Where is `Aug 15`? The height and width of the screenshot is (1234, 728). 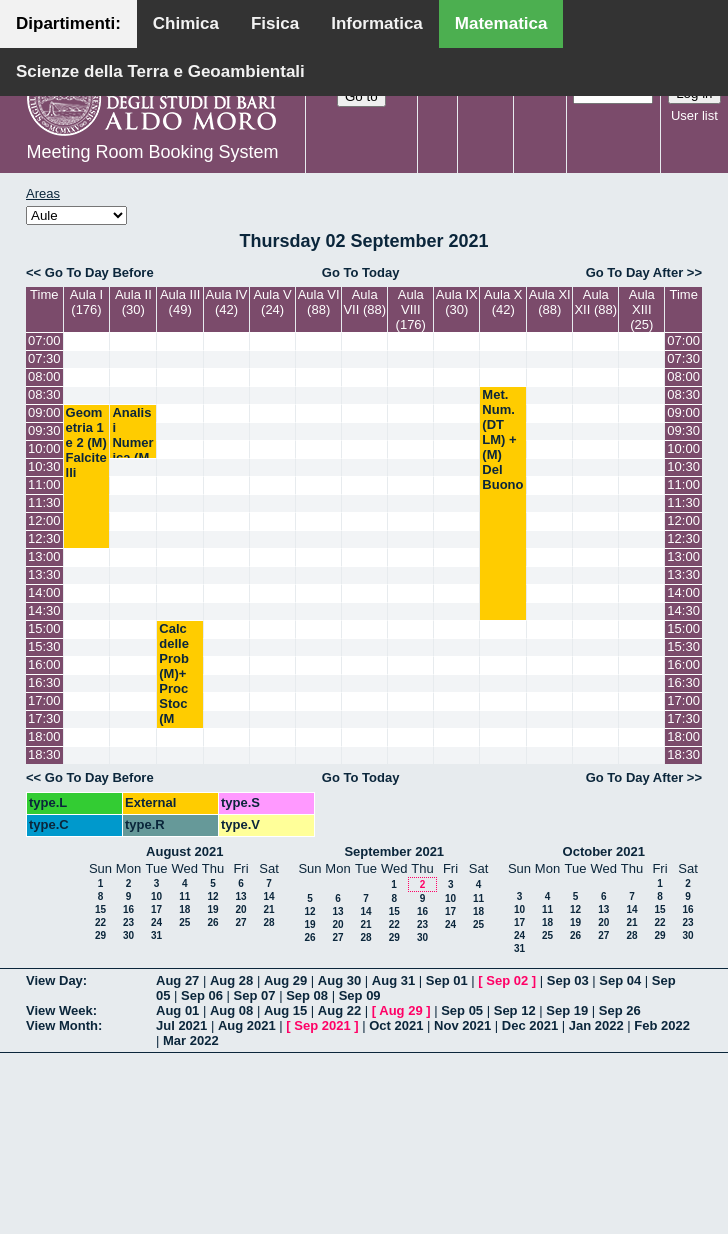
Aug 15 is located at coordinates (285, 1010).